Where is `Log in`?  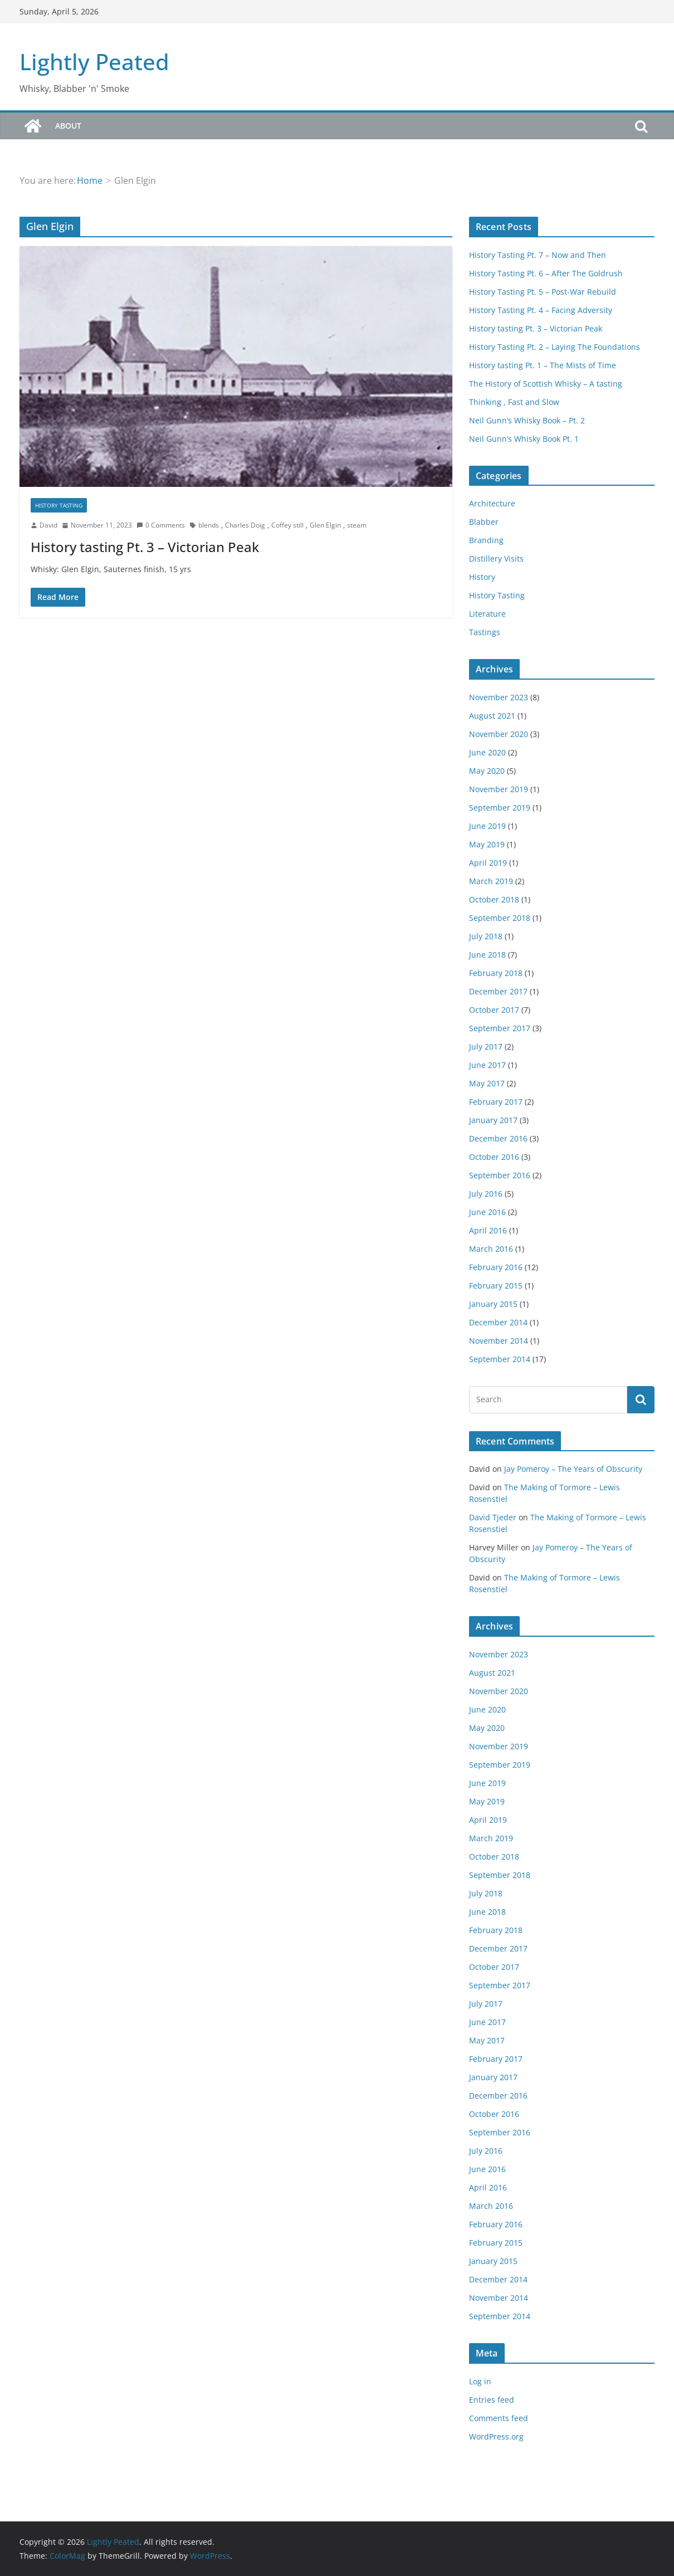 Log in is located at coordinates (480, 2381).